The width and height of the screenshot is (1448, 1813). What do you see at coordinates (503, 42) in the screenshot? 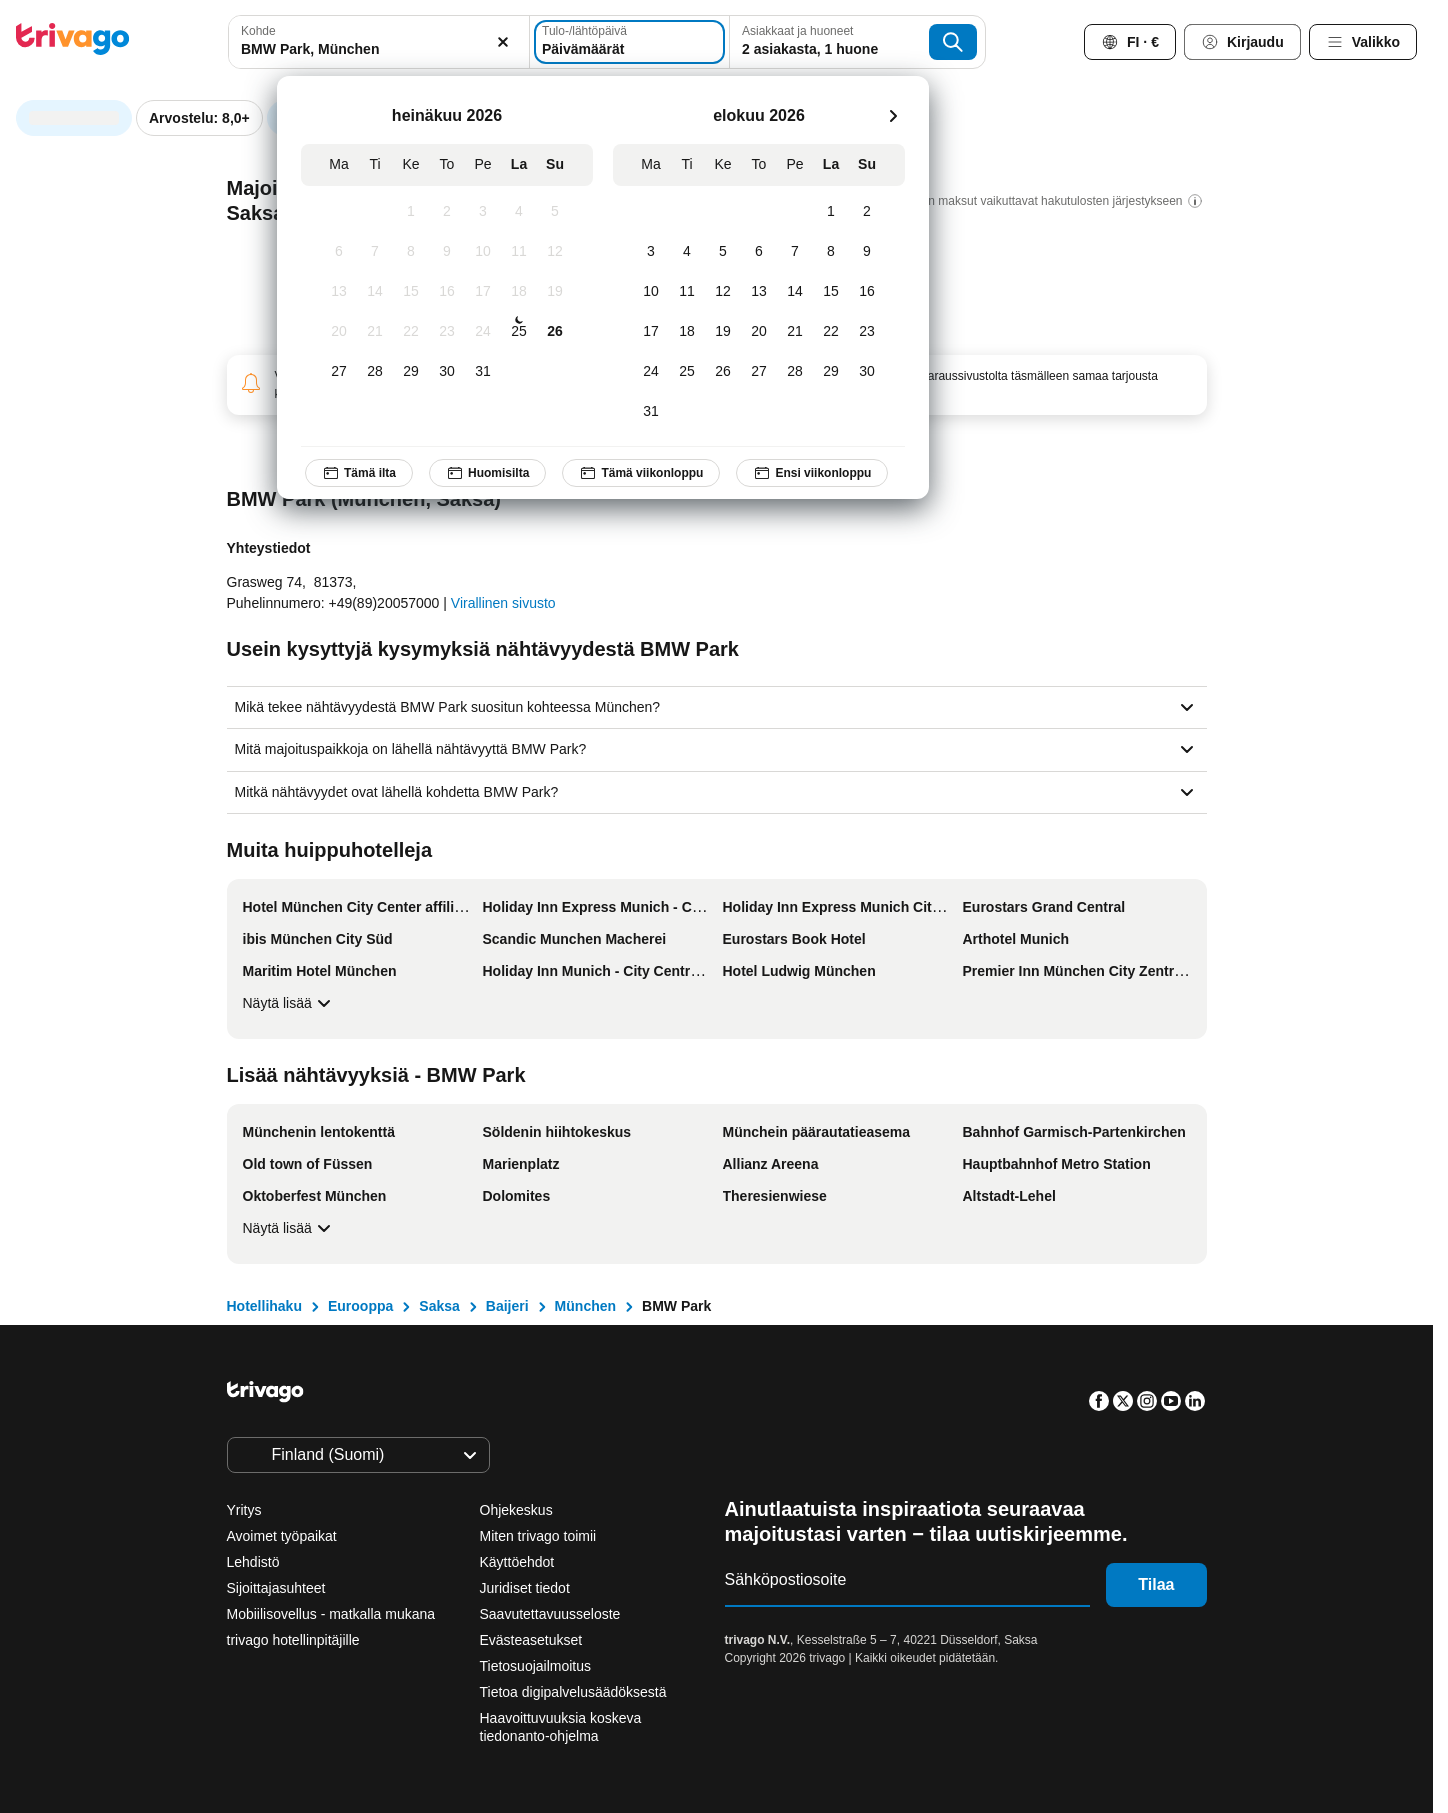
I see `[Tyhjennä]` at bounding box center [503, 42].